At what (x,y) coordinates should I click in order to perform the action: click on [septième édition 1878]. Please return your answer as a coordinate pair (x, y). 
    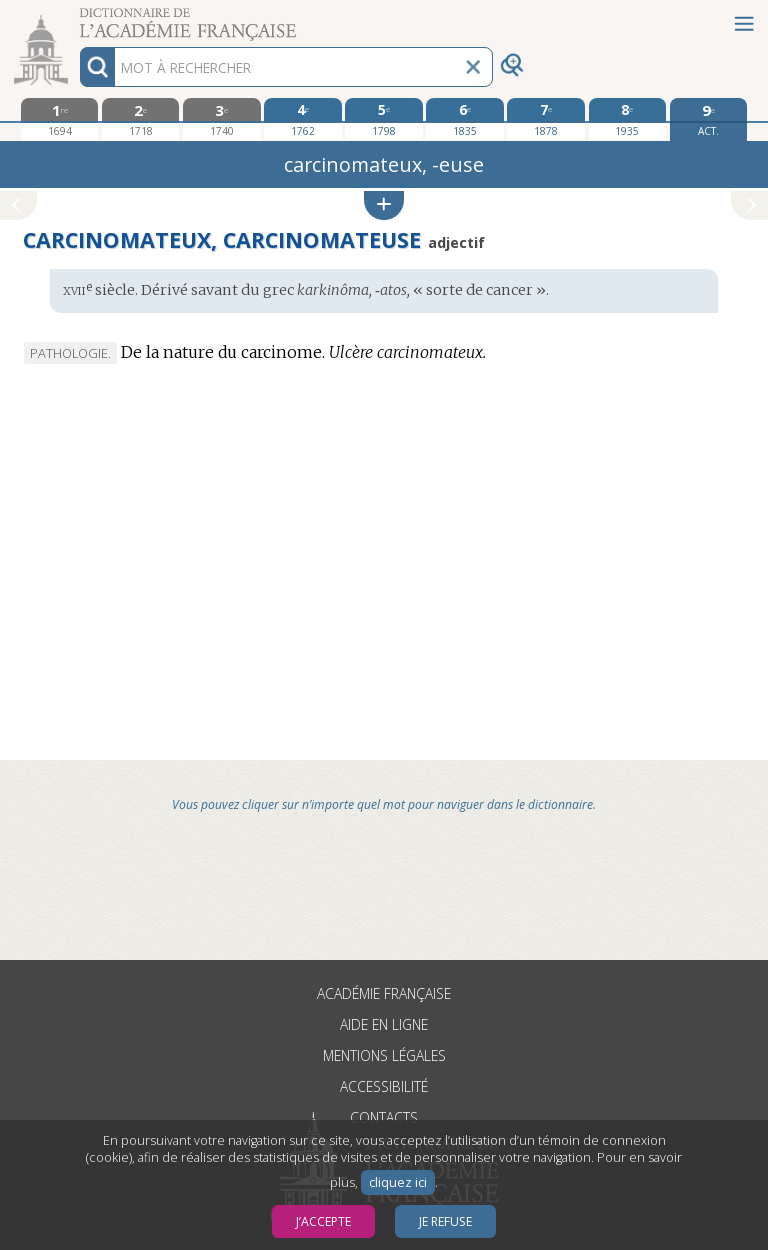
    Looking at the image, I should click on (545, 119).